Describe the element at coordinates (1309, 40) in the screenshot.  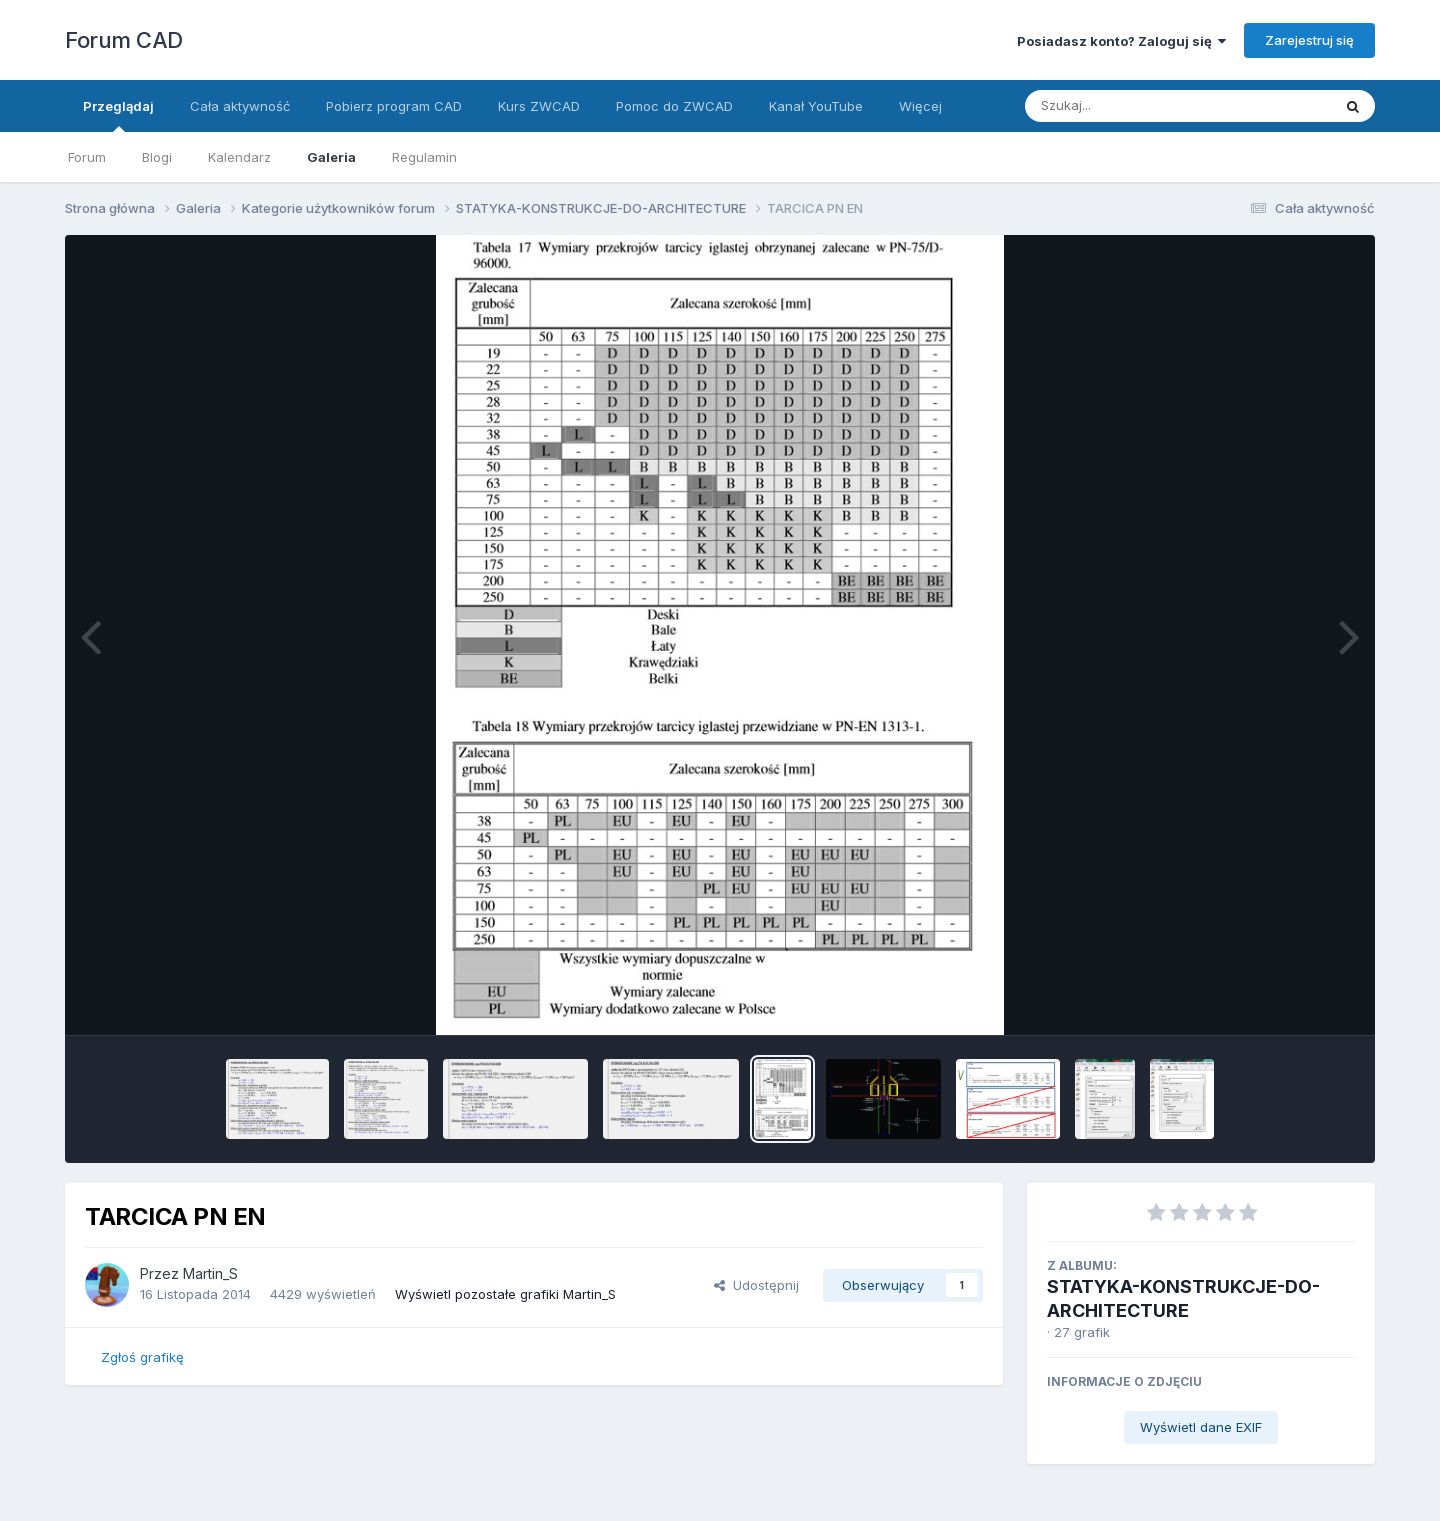
I see `Zarejestruj się` at that location.